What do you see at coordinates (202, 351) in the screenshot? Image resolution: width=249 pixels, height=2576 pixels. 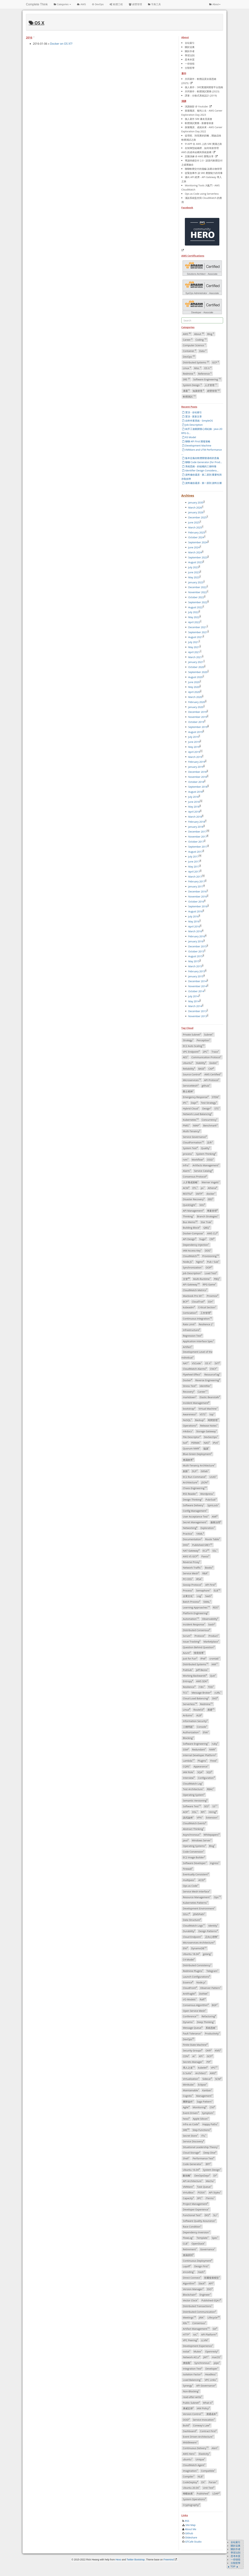 I see `Data` at bounding box center [202, 351].